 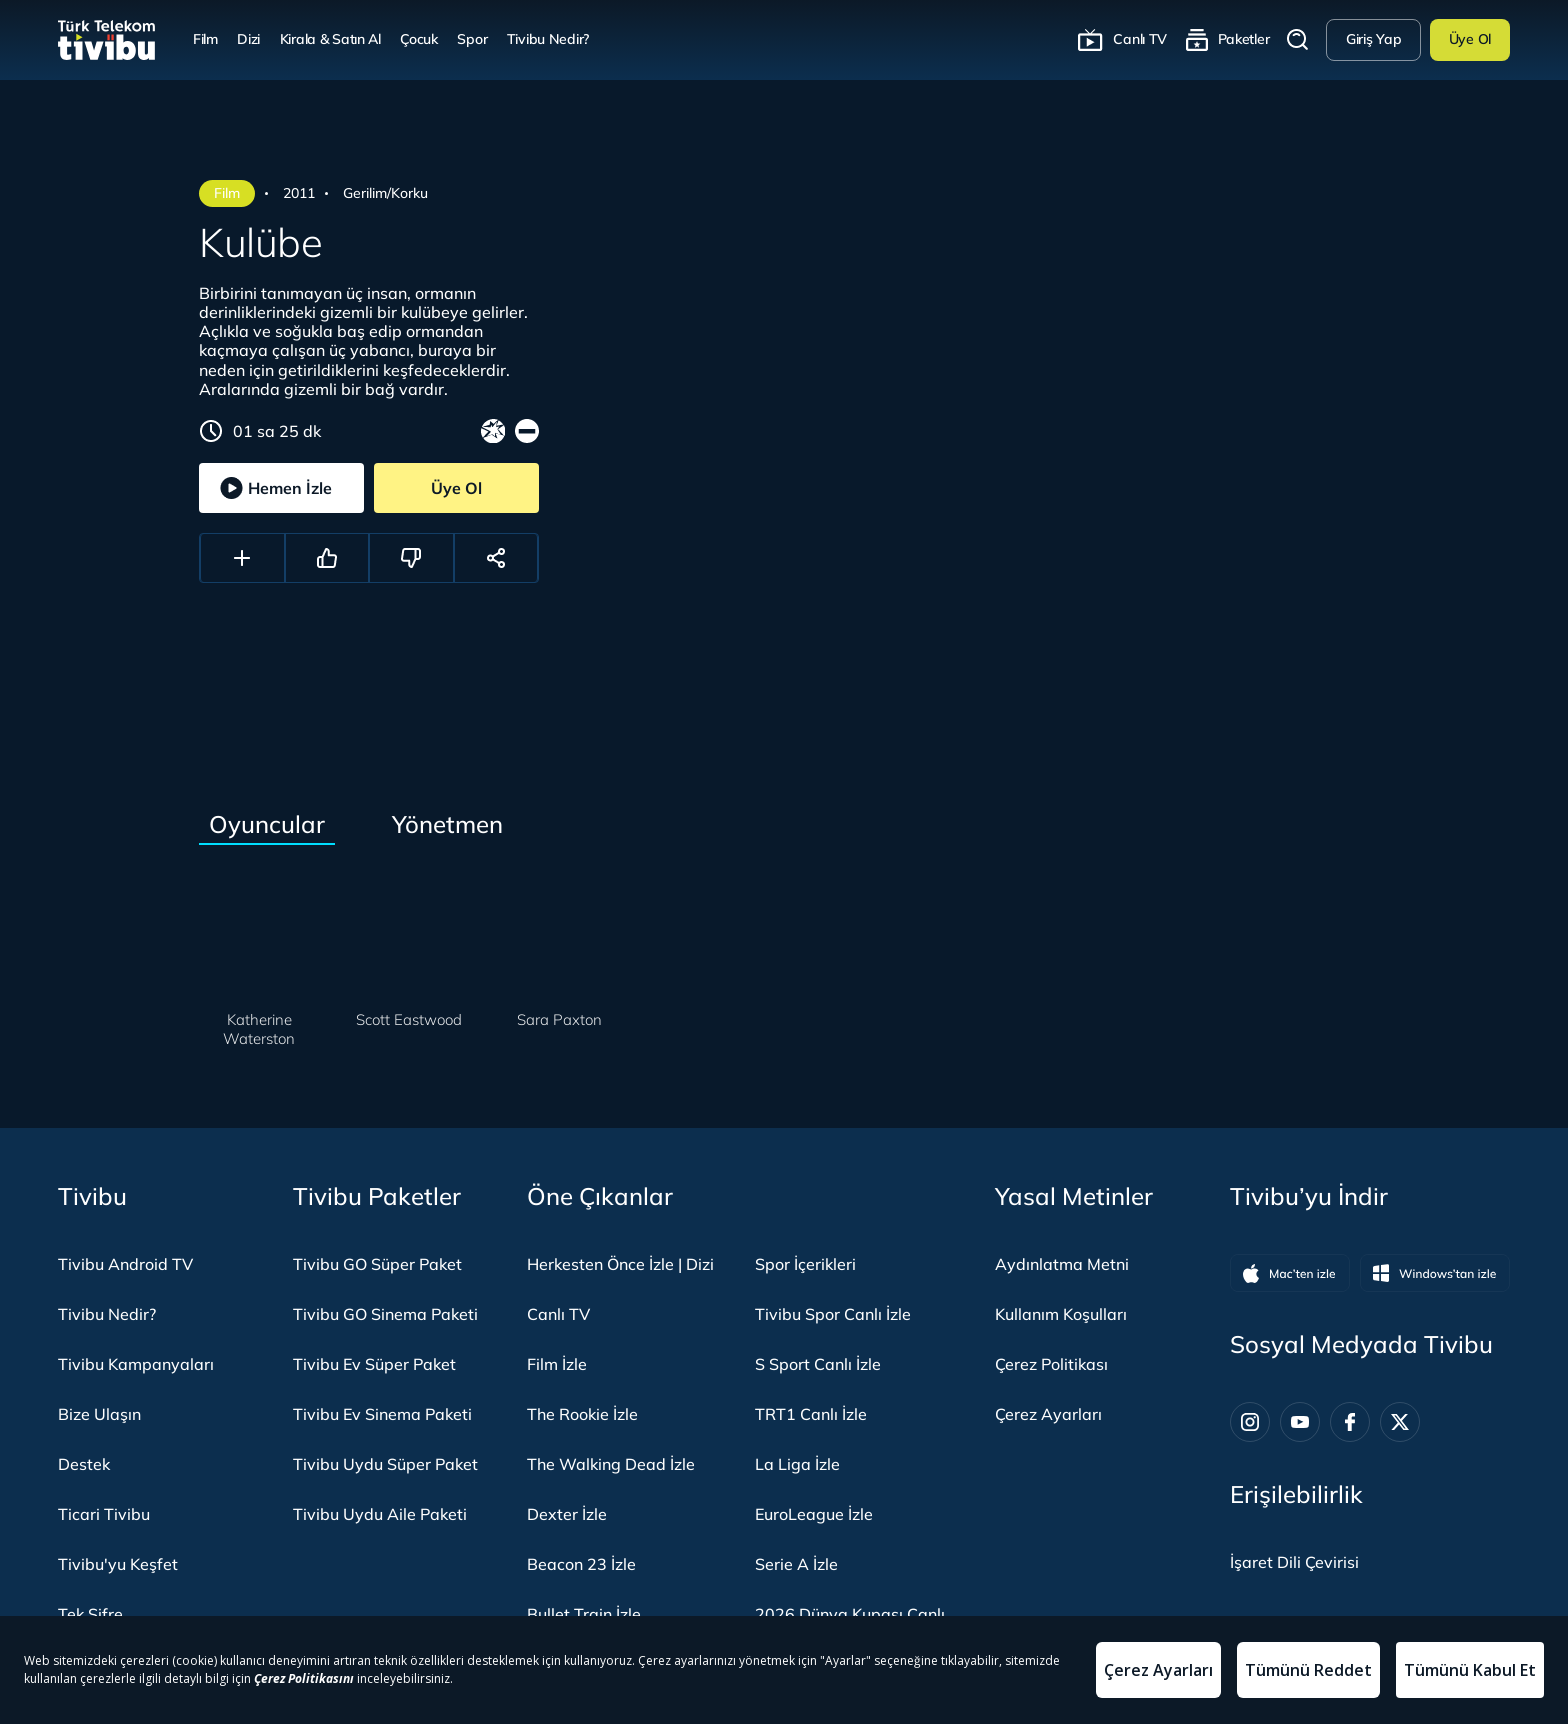 What do you see at coordinates (805, 1264) in the screenshot?
I see `Spor İçerikleri` at bounding box center [805, 1264].